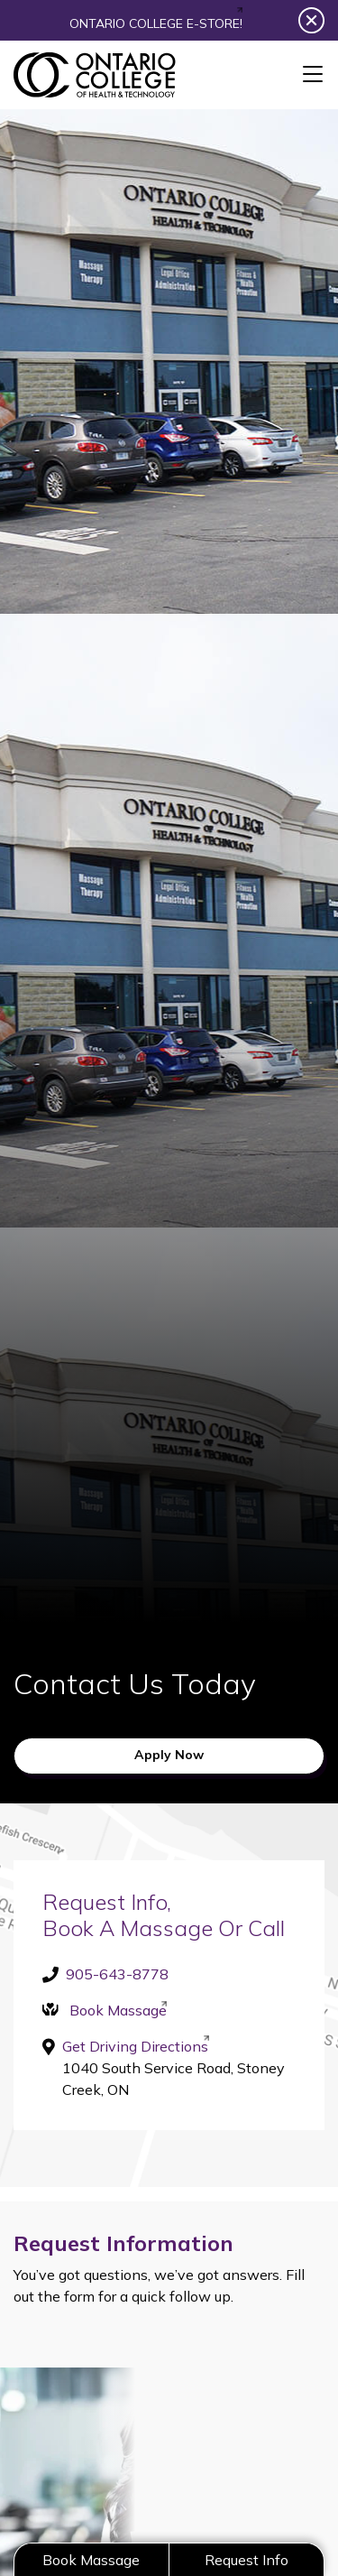  Describe the element at coordinates (169, 1755) in the screenshot. I see `Apply Now` at that location.